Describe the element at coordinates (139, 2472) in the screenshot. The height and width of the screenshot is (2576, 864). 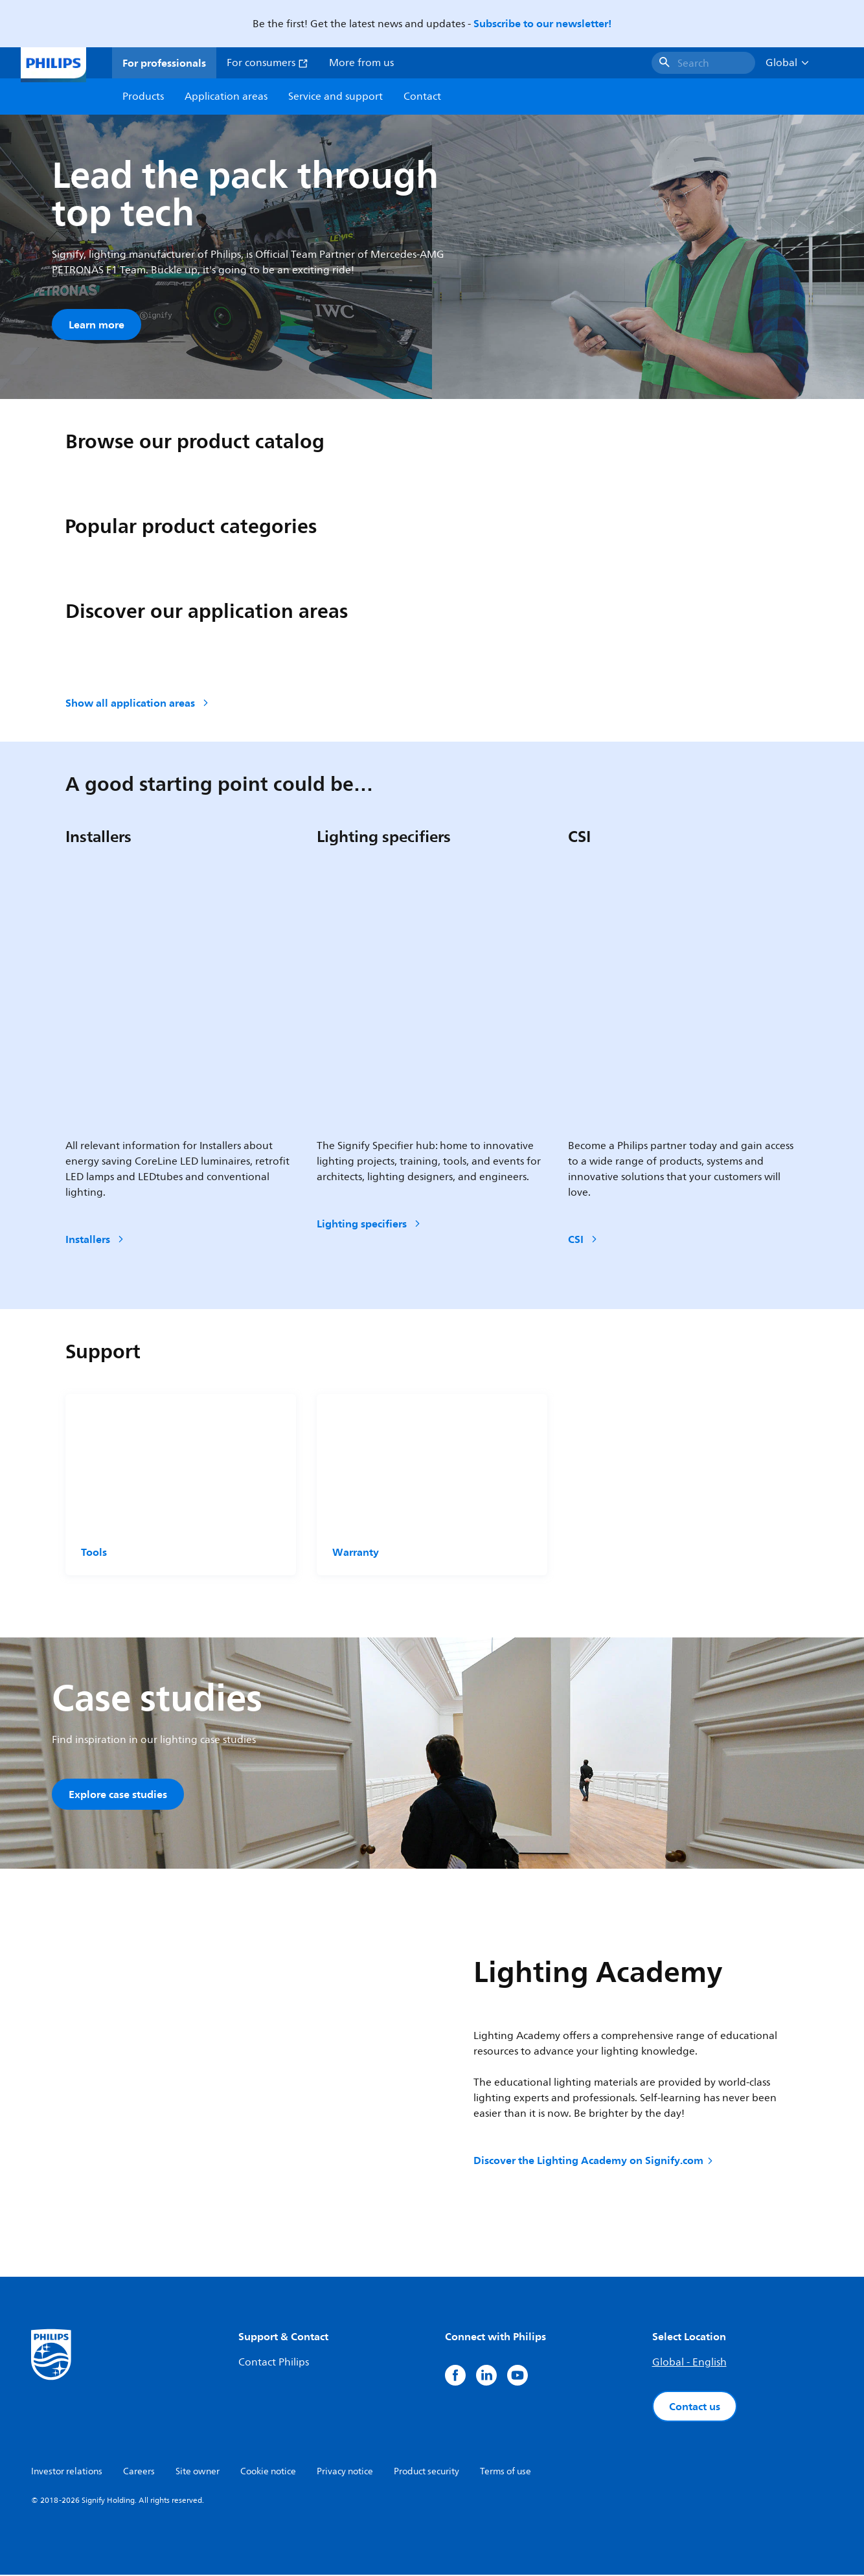
I see `Careers` at that location.